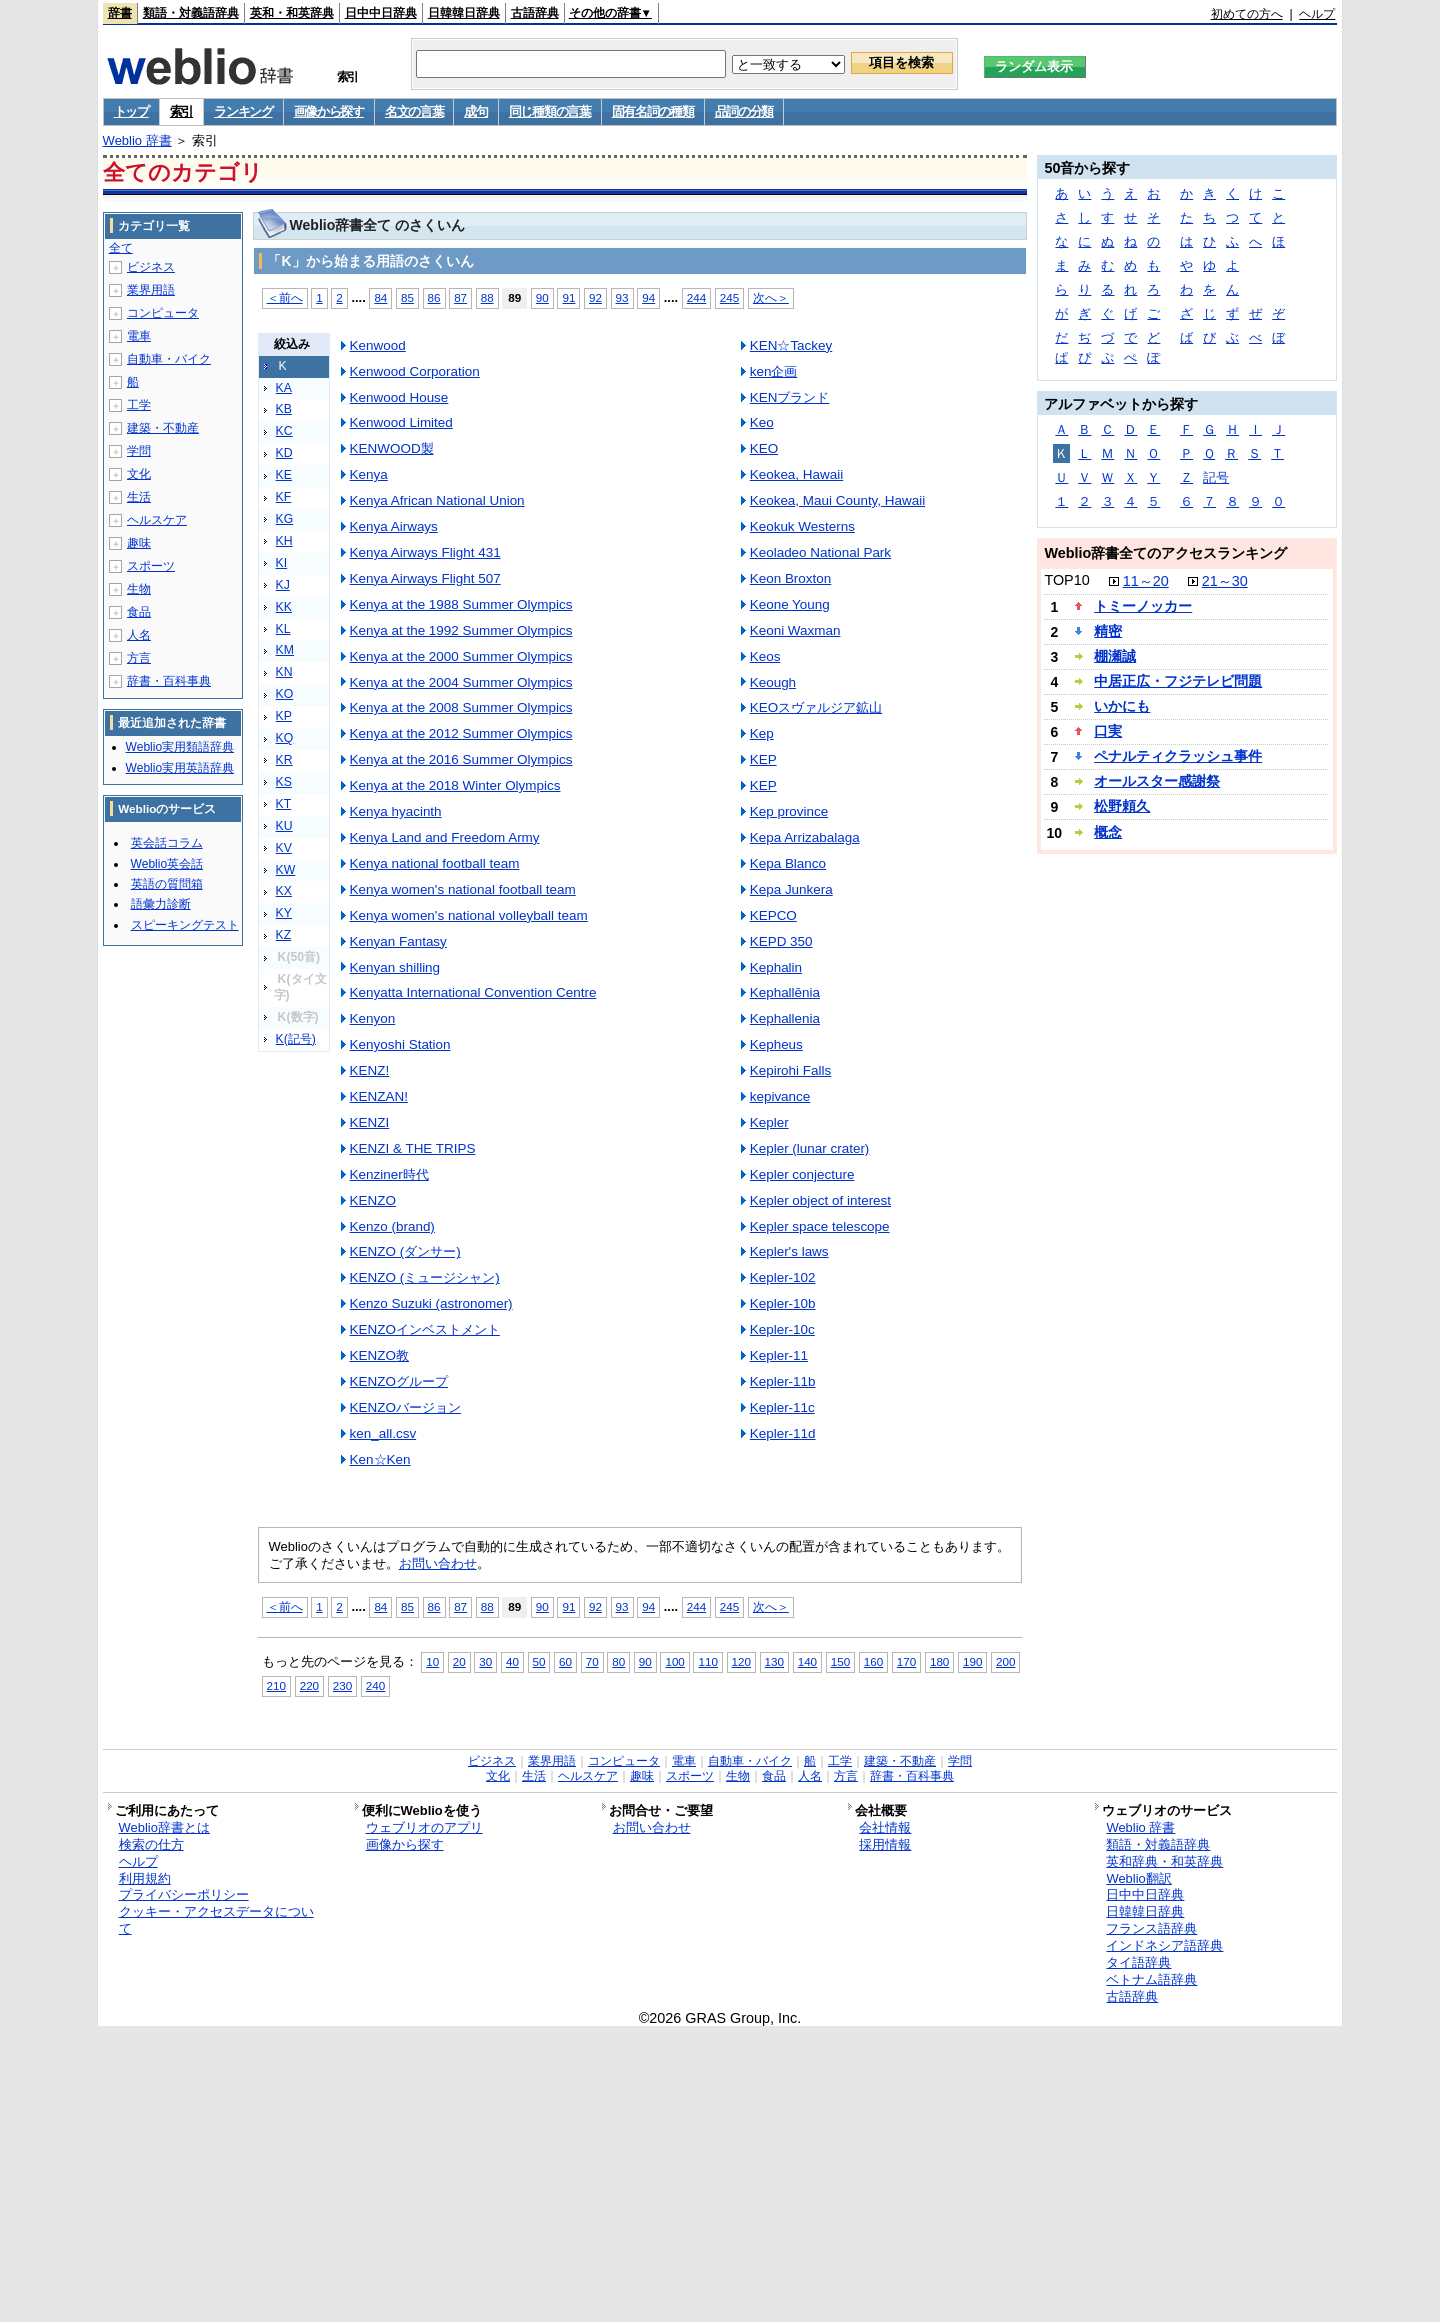 The image size is (1440, 2322). What do you see at coordinates (282, 563) in the screenshot?
I see `KI` at bounding box center [282, 563].